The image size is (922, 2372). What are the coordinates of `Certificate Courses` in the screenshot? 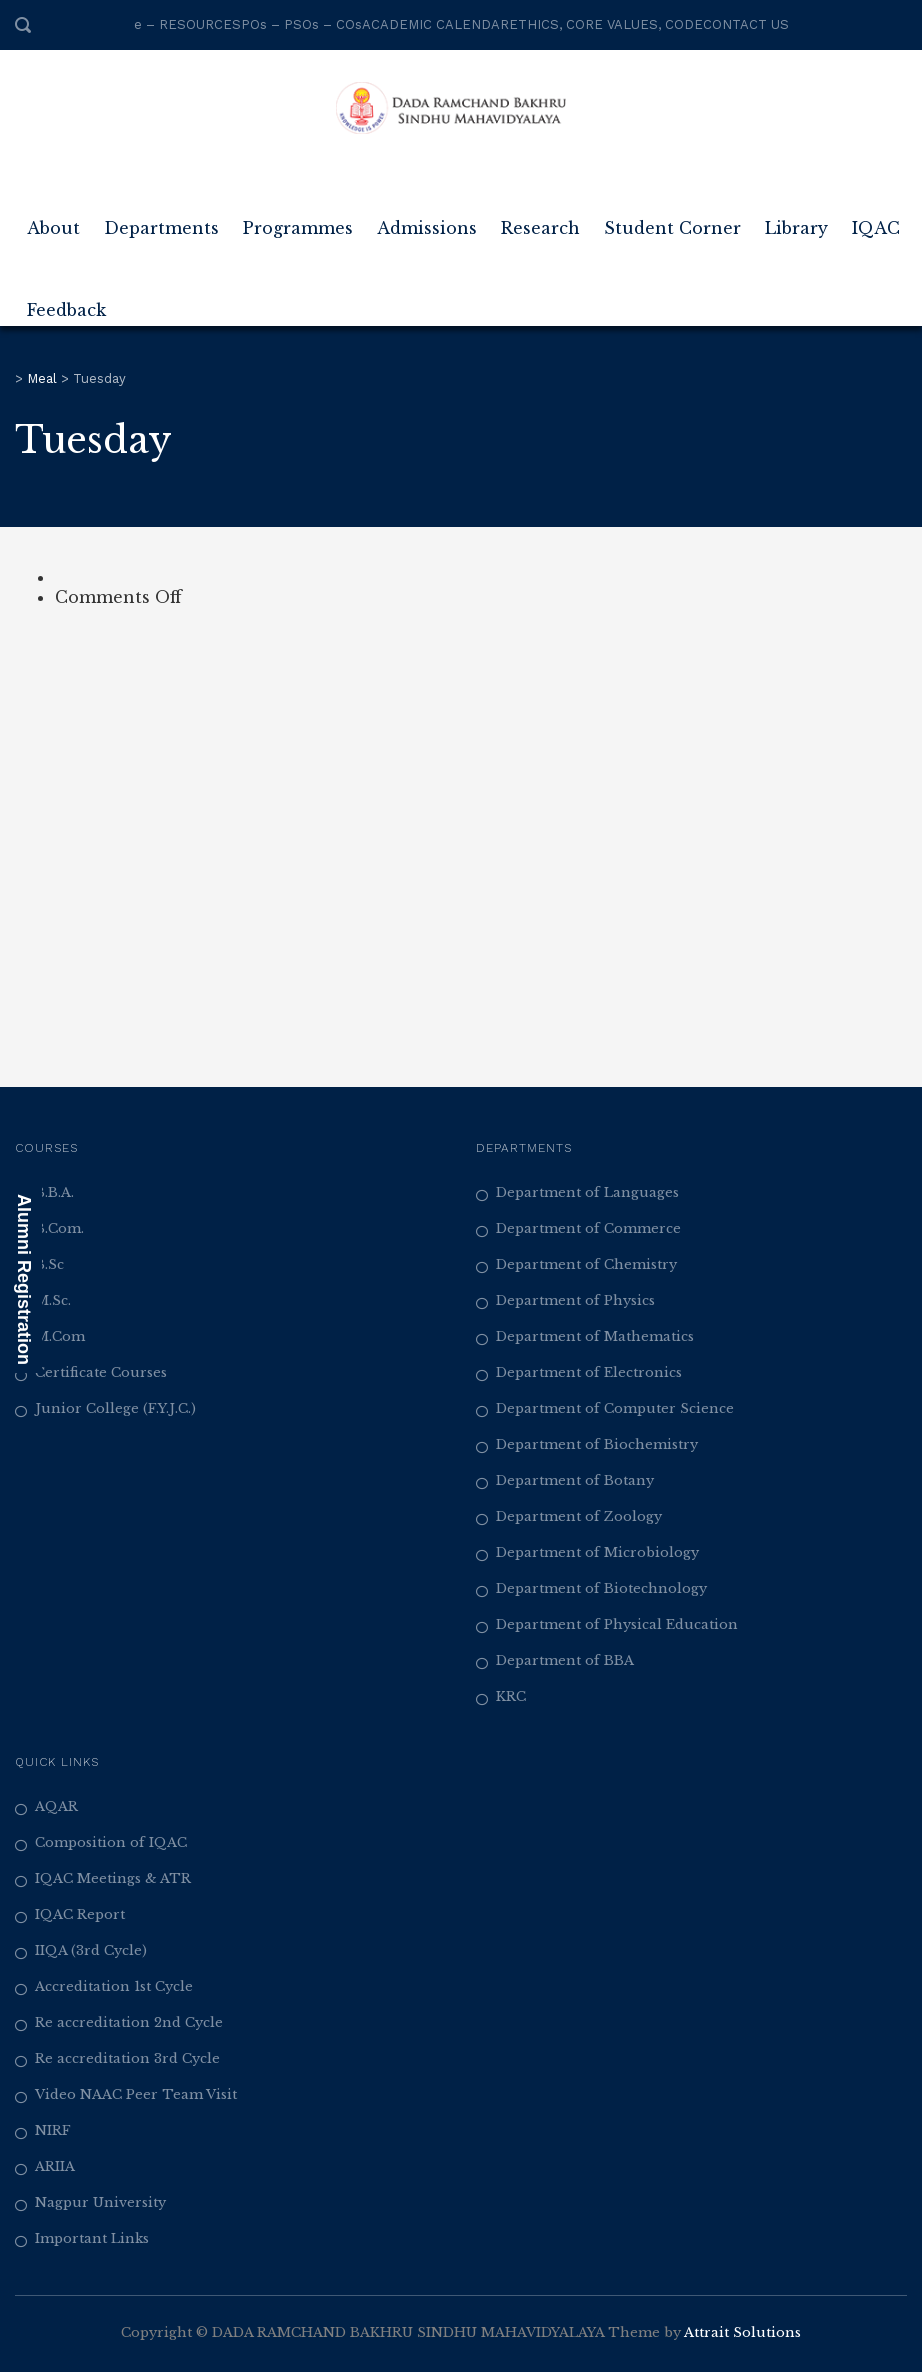 It's located at (101, 1372).